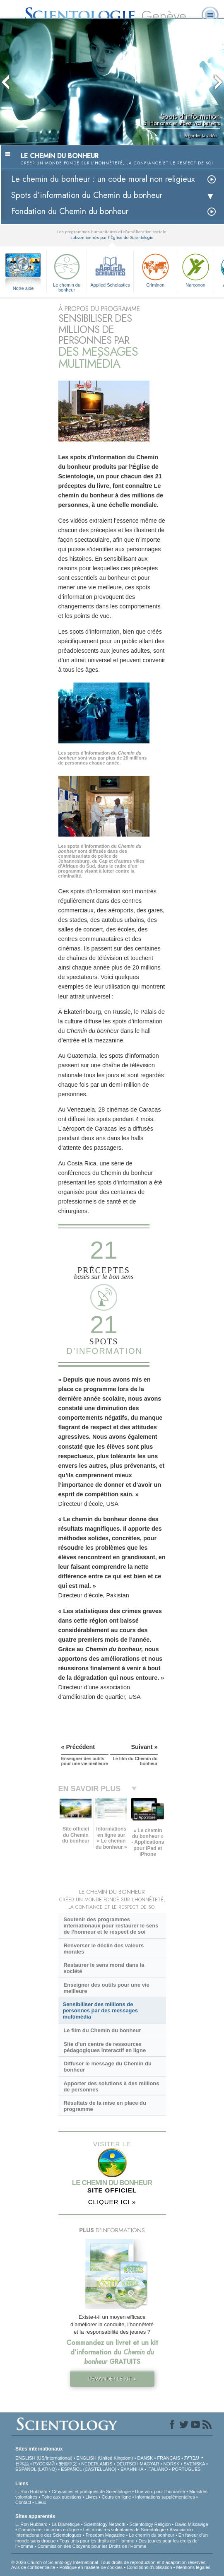 Image resolution: width=224 pixels, height=2576 pixels. I want to click on © 2026 Church of Scientology International. Tous droits de reproduction et d’adaptation réservés., so click(109, 2562).